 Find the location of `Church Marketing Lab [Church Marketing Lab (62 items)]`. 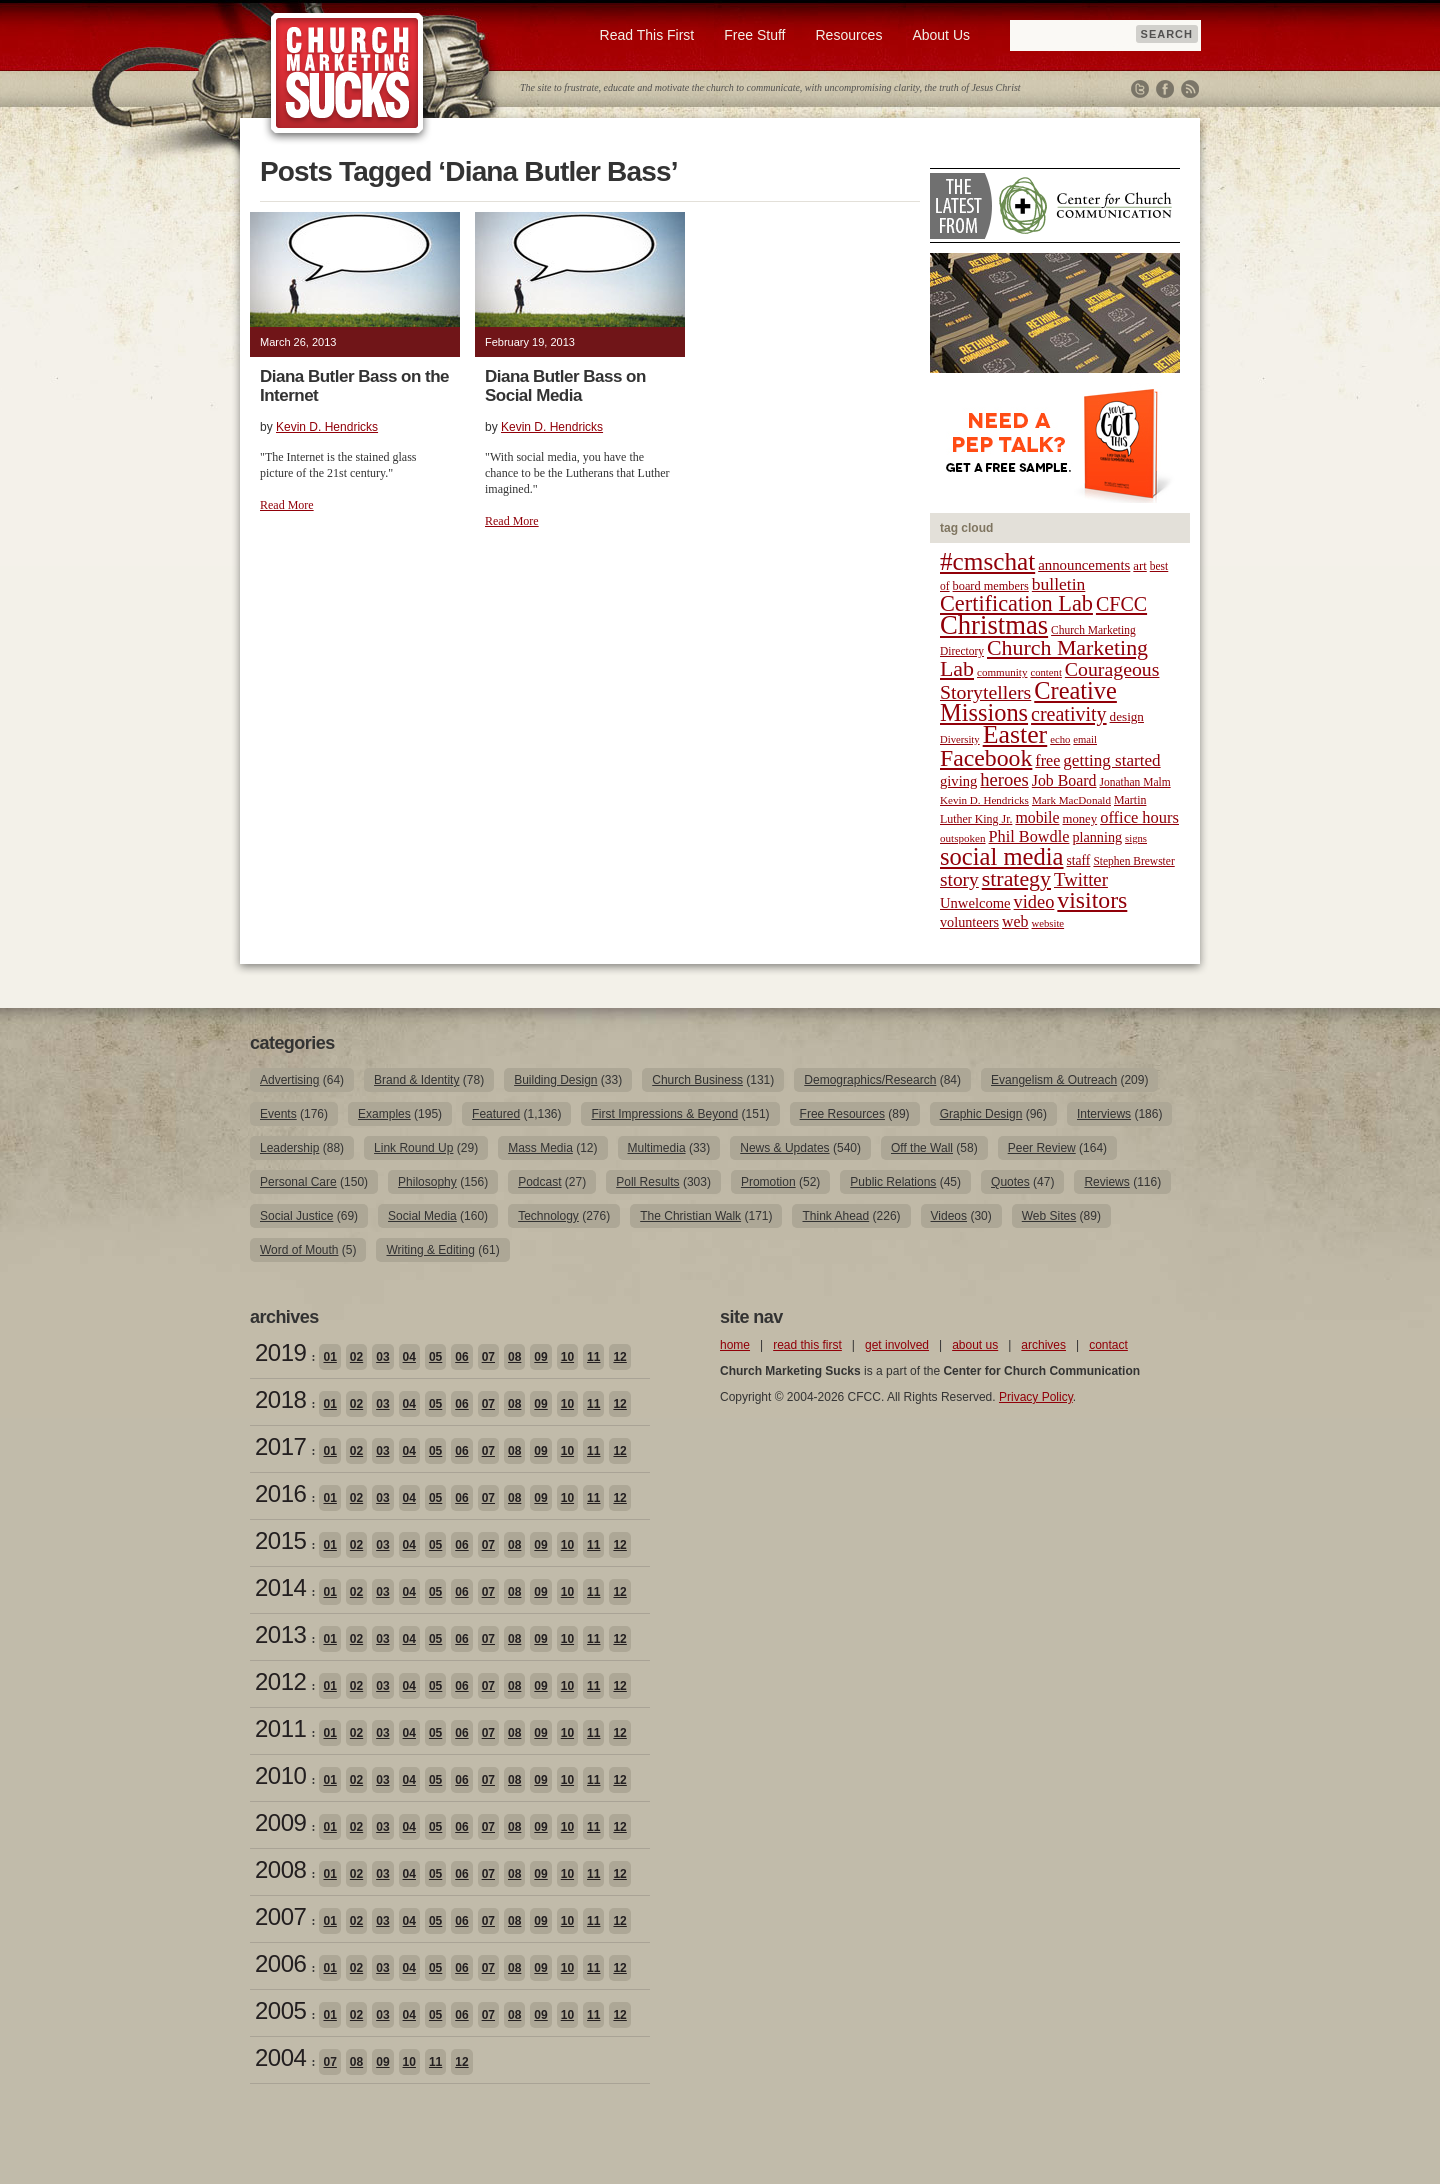

Church Marketing Lab [Church Marketing Lab (62 items)] is located at coordinates (1044, 658).